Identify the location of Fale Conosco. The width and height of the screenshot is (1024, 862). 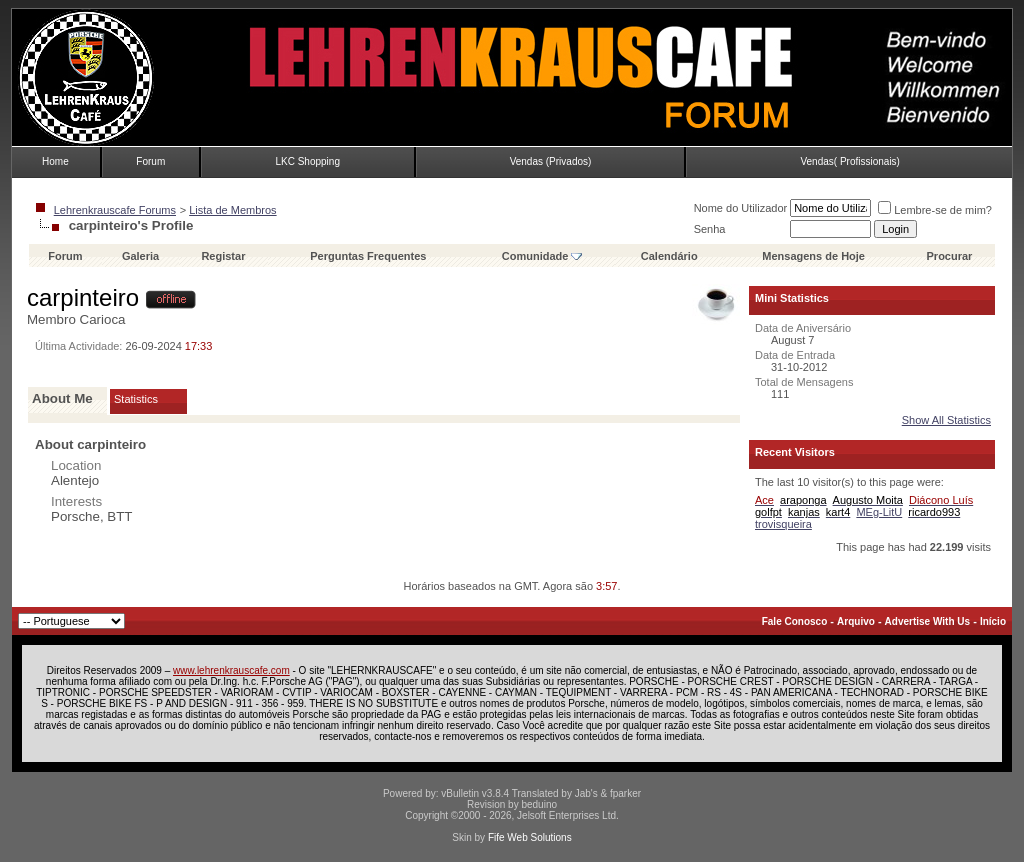
(795, 621).